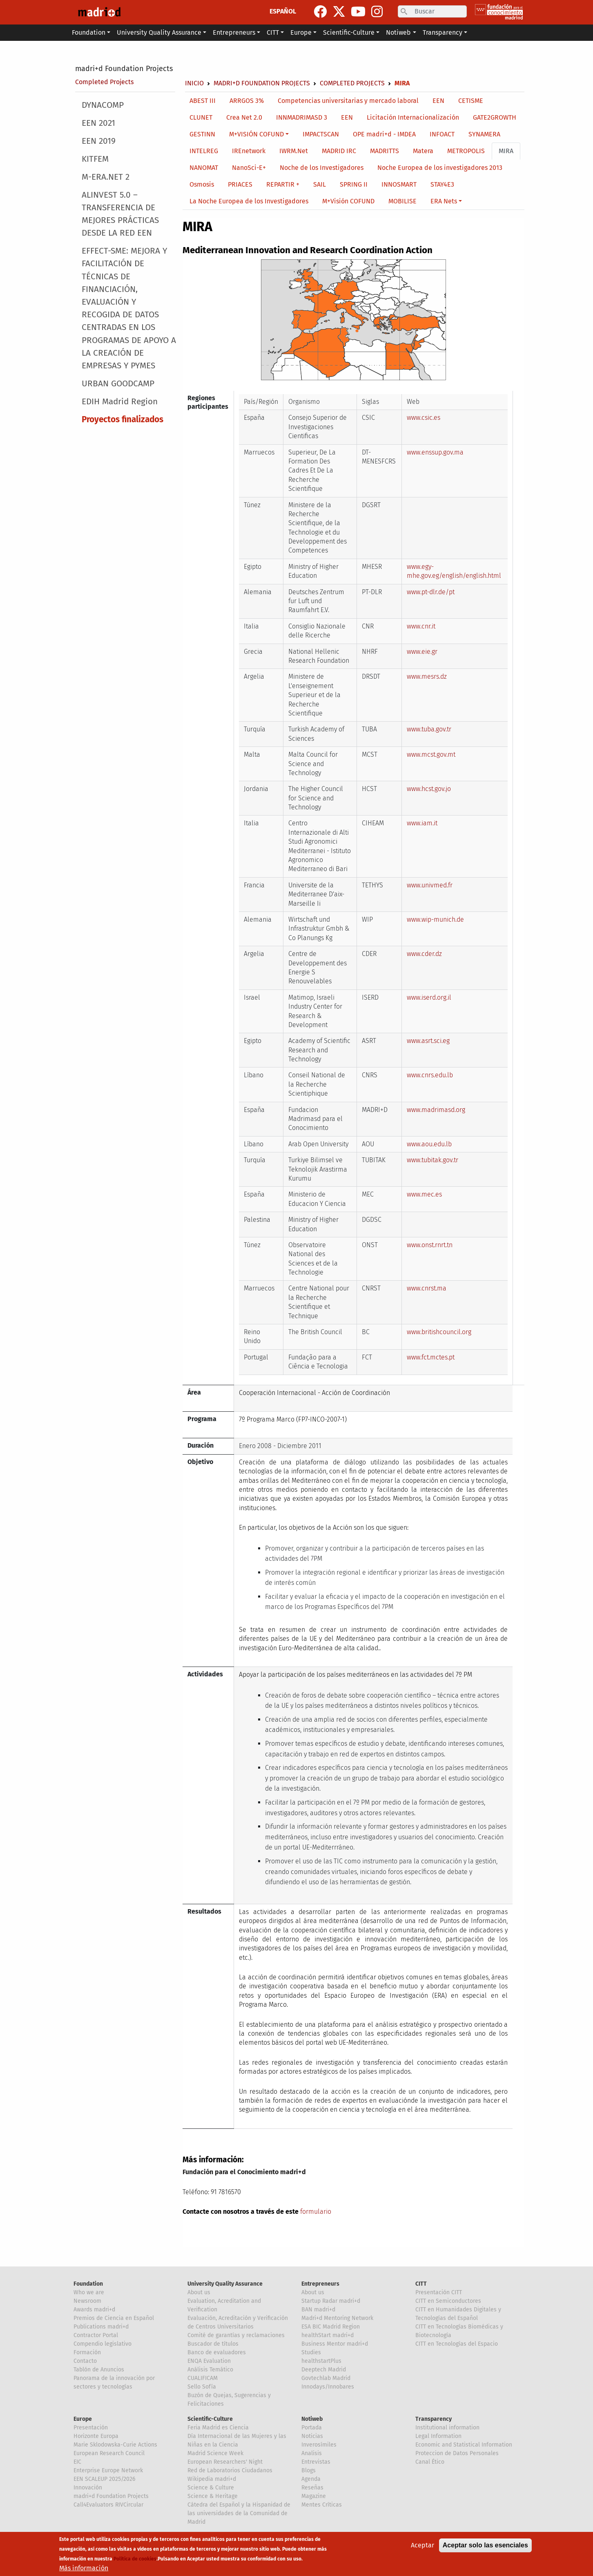 The width and height of the screenshot is (593, 2576). What do you see at coordinates (108, 2504) in the screenshot?
I see `Call4Evaluators RIVCircular` at bounding box center [108, 2504].